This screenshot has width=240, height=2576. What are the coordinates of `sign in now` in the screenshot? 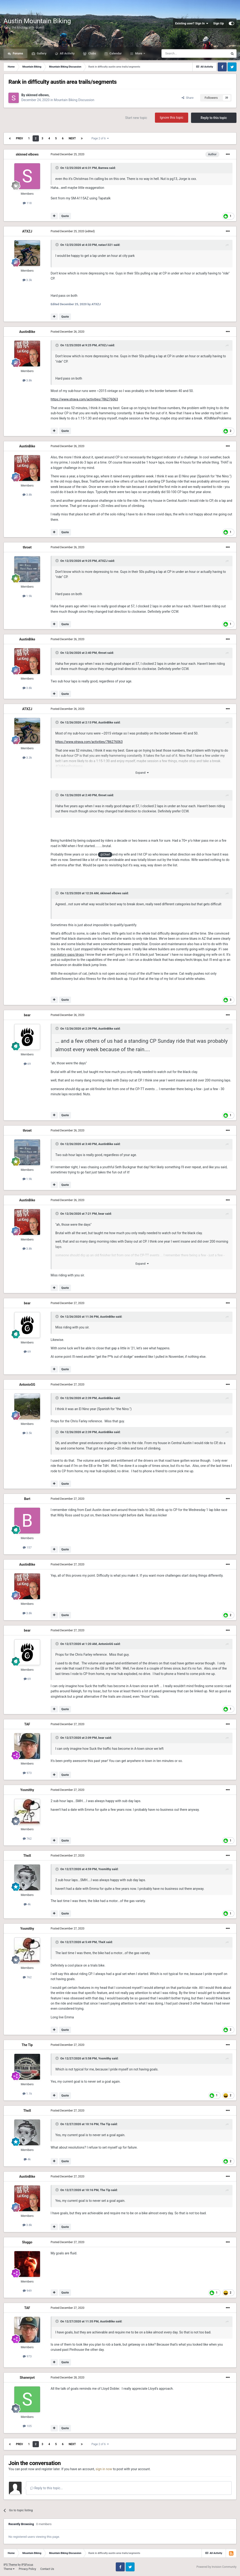 It's located at (104, 2469).